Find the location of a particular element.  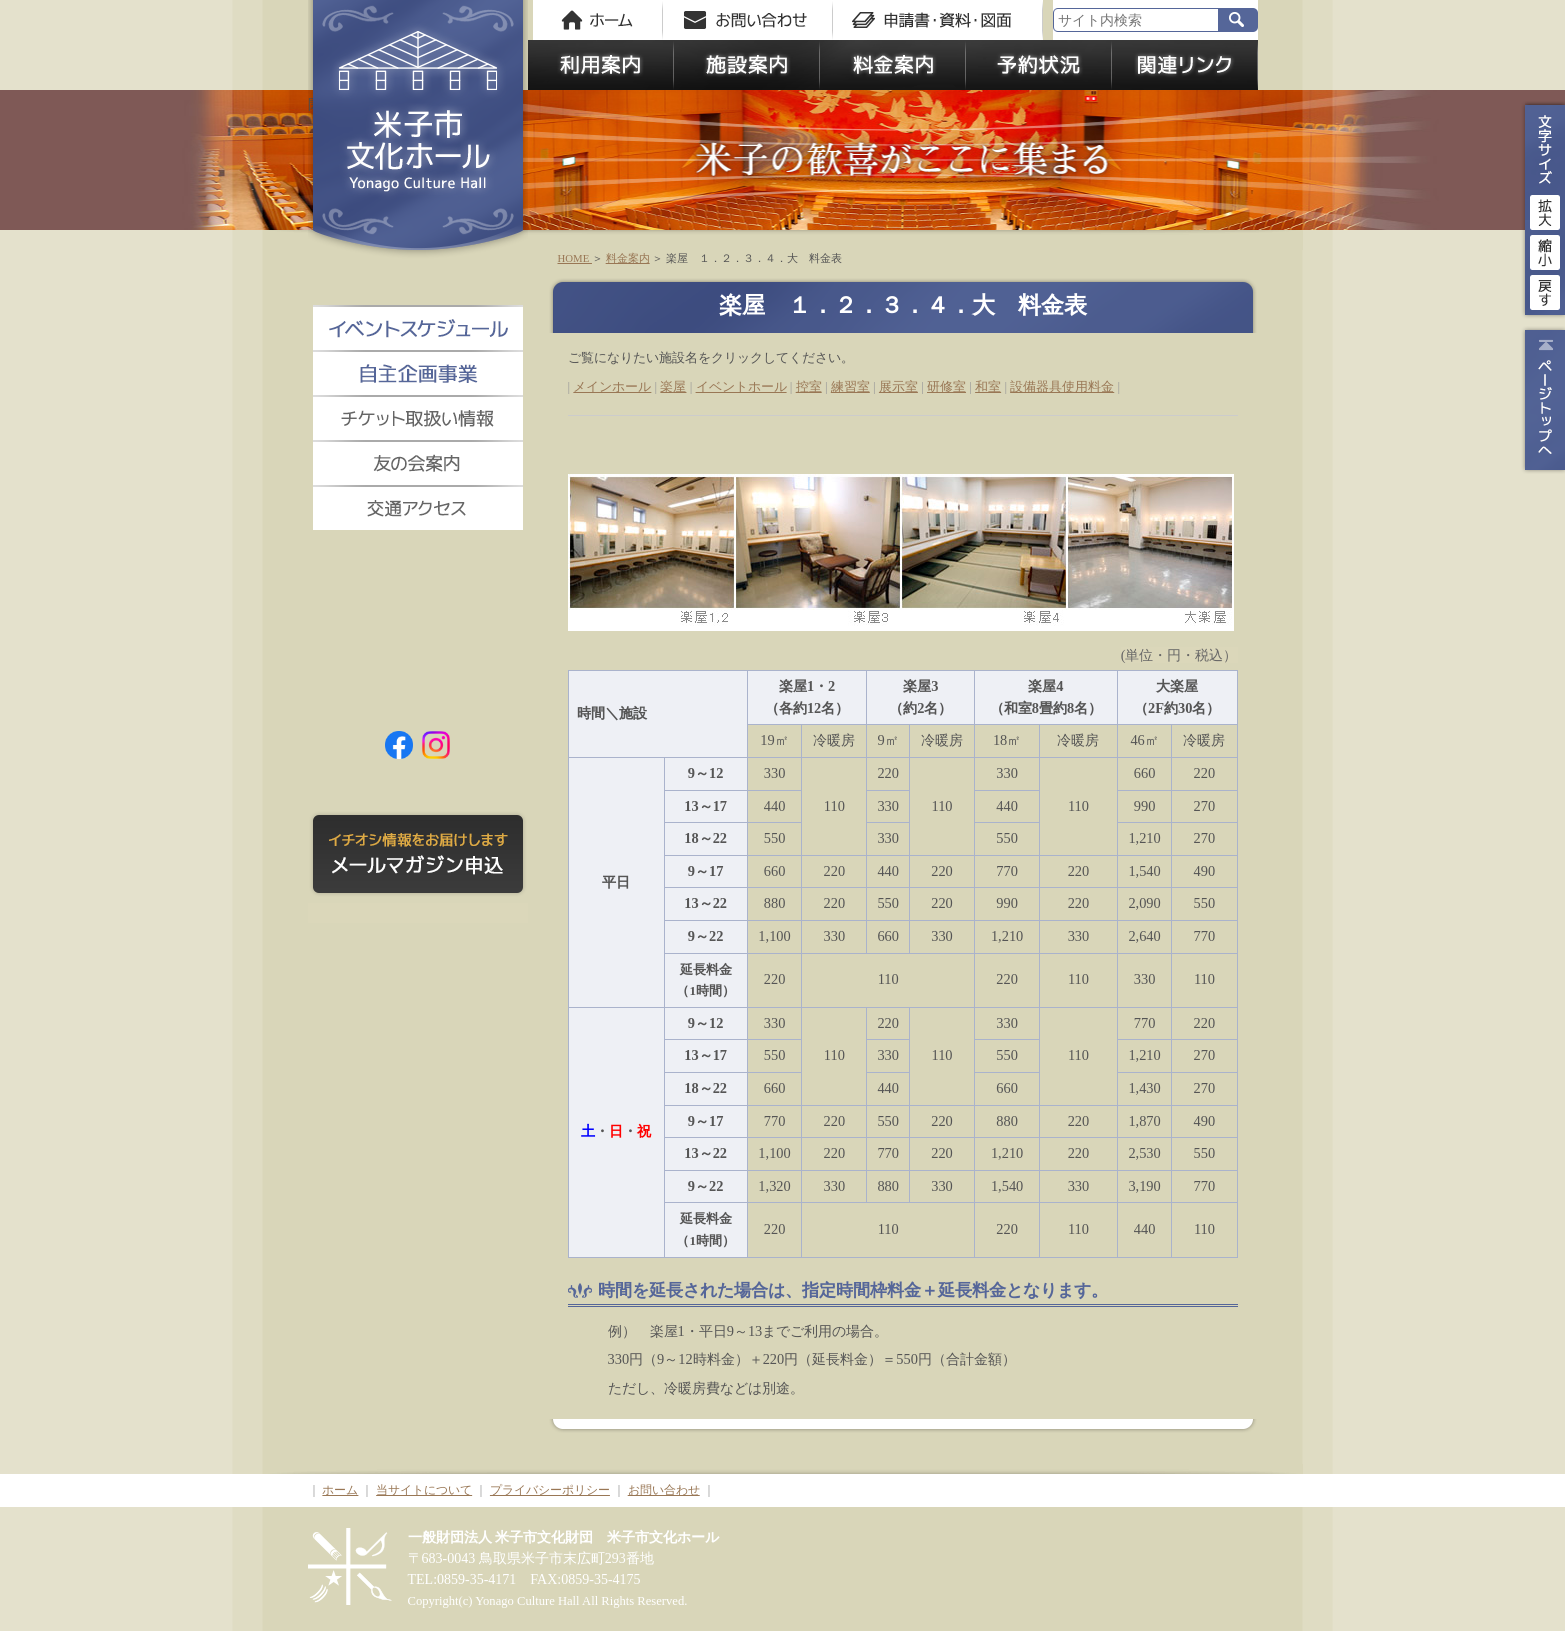

メインホール is located at coordinates (612, 386).